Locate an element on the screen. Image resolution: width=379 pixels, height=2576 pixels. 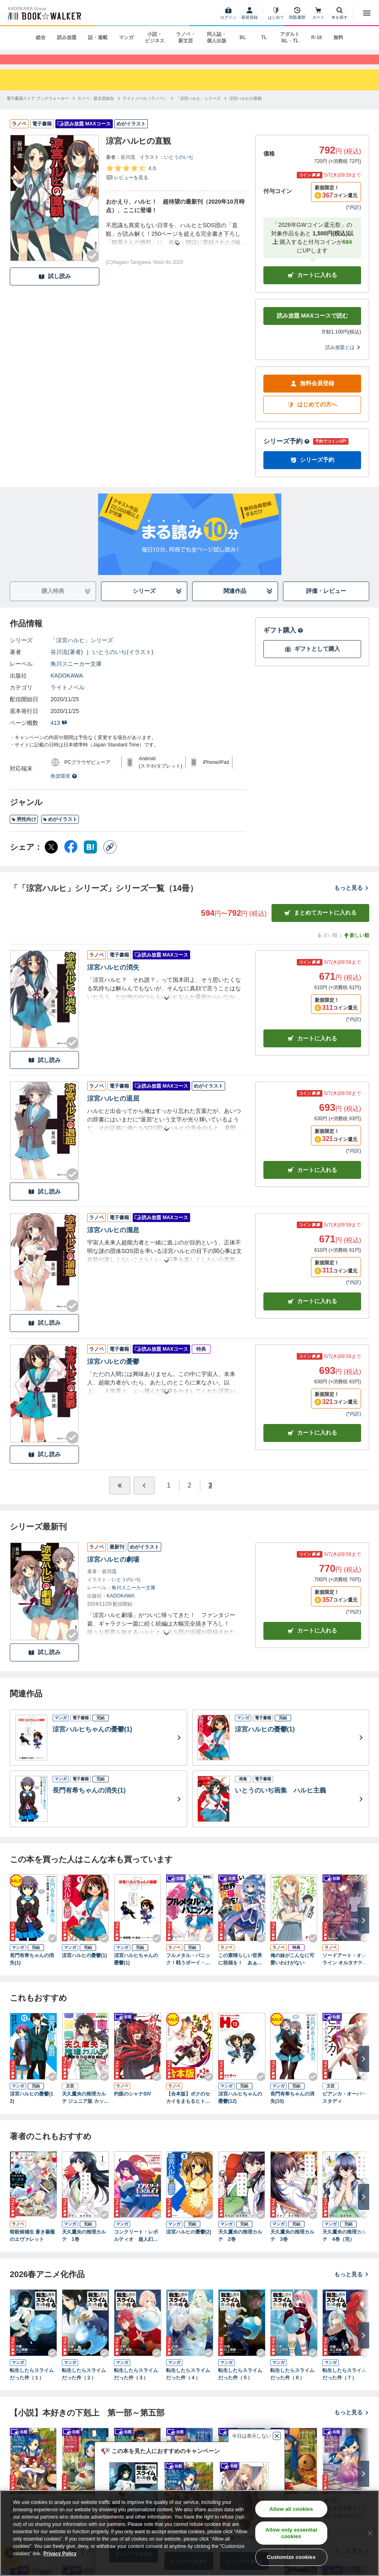
同人誌・個人出版 is located at coordinates (216, 37).